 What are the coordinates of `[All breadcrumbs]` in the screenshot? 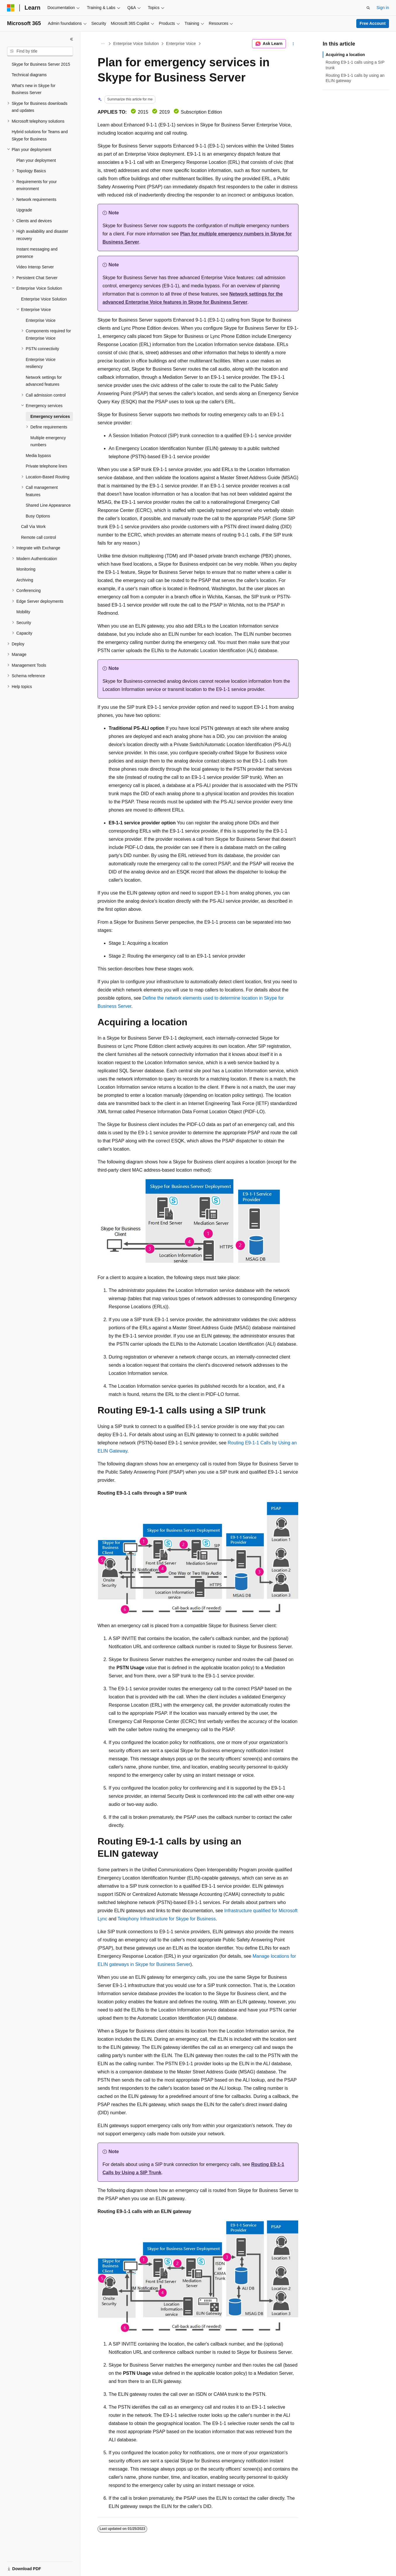 It's located at (103, 43).